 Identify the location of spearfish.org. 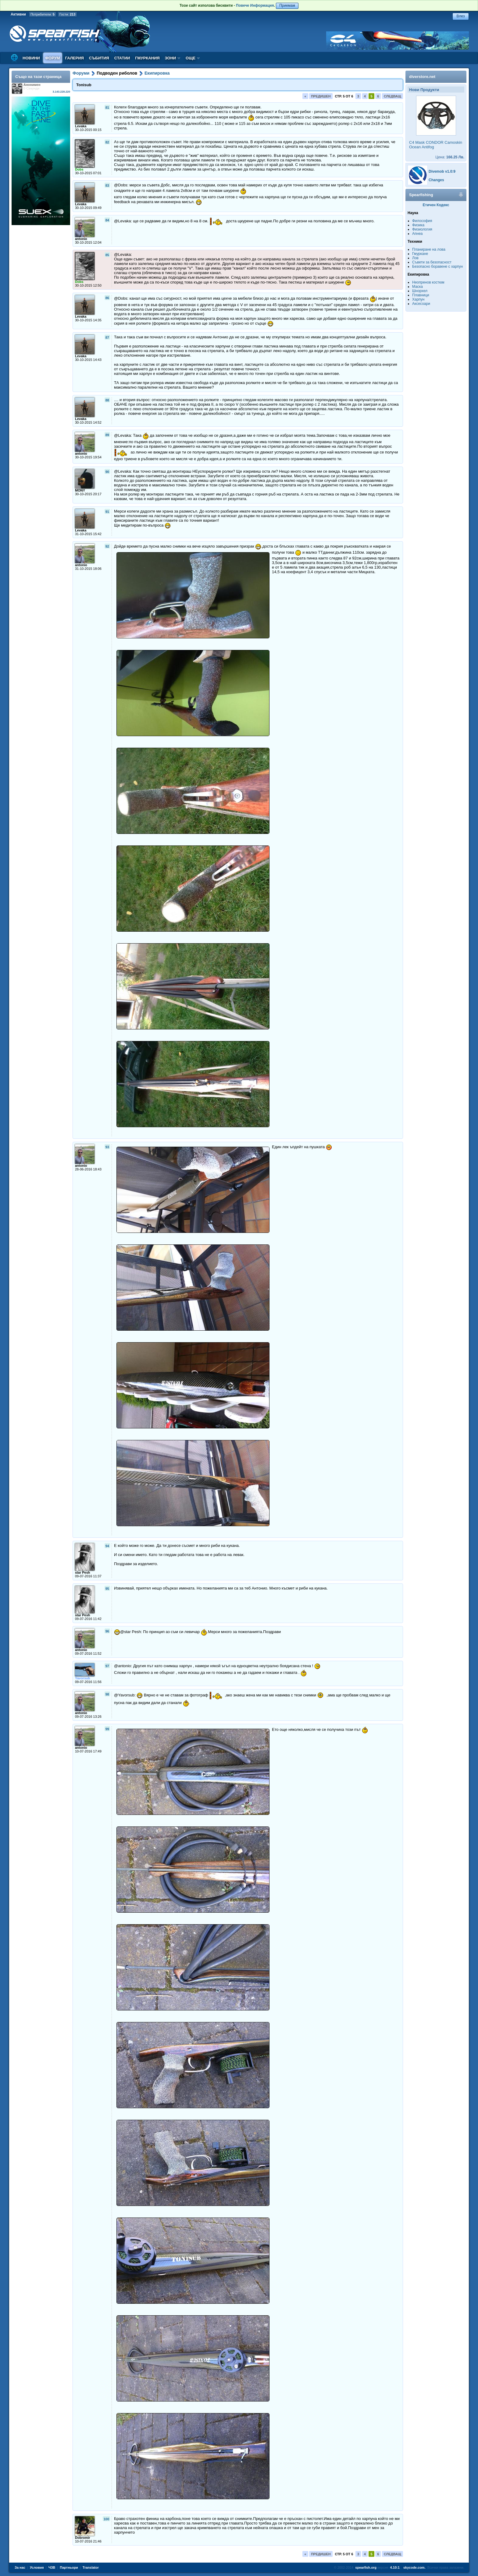
(365, 2567).